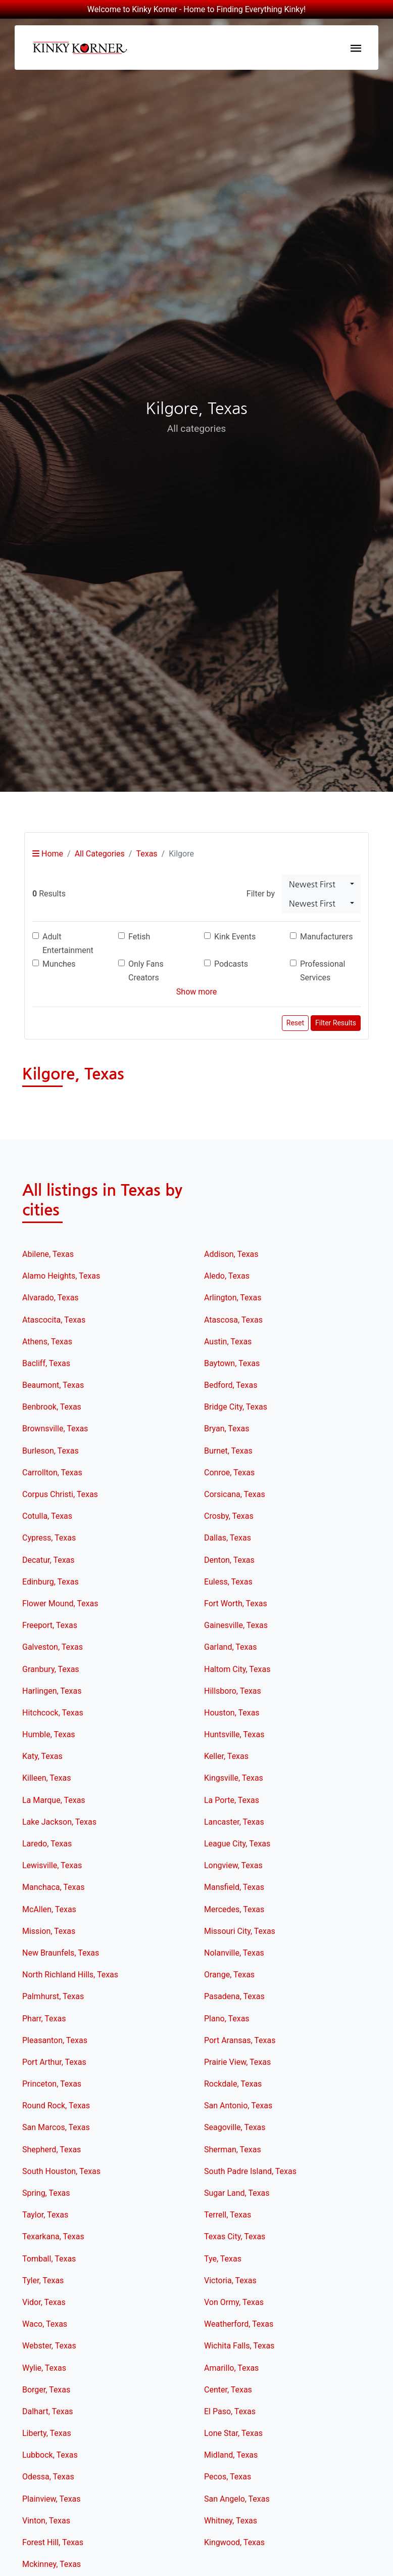 This screenshot has width=393, height=2576. Describe the element at coordinates (234, 1494) in the screenshot. I see `Corsicana, Texas` at that location.